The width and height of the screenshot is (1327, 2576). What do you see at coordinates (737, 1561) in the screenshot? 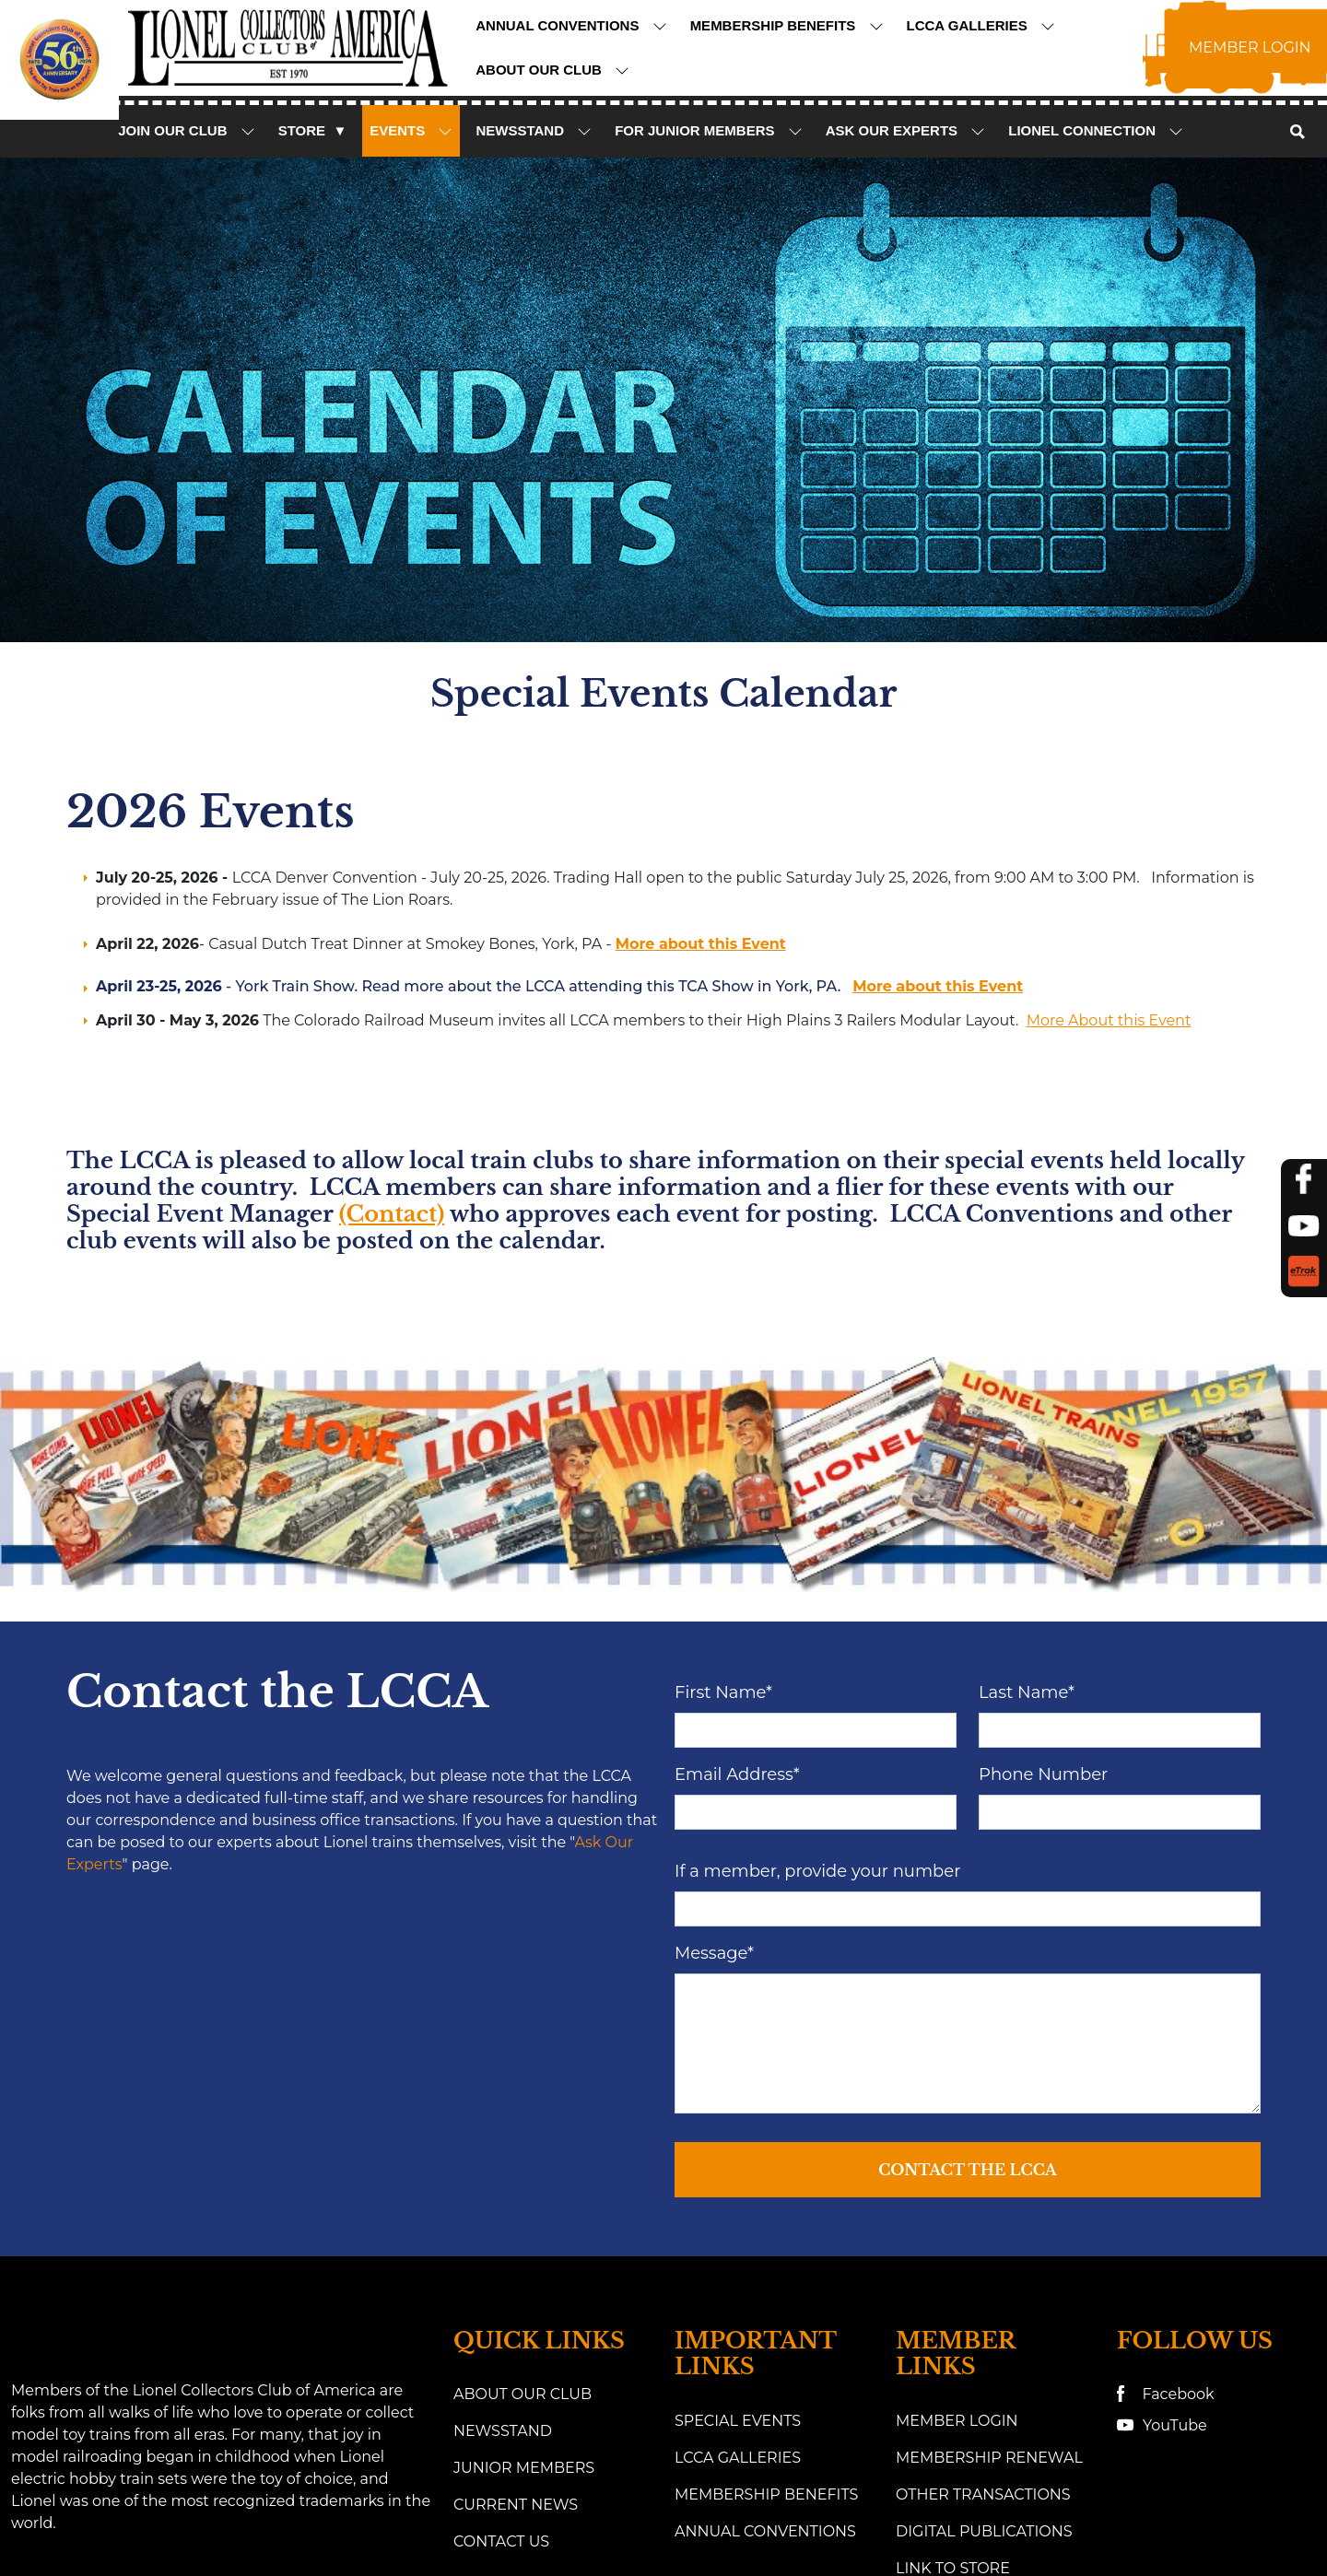
I see `Email Address*` at bounding box center [737, 1561].